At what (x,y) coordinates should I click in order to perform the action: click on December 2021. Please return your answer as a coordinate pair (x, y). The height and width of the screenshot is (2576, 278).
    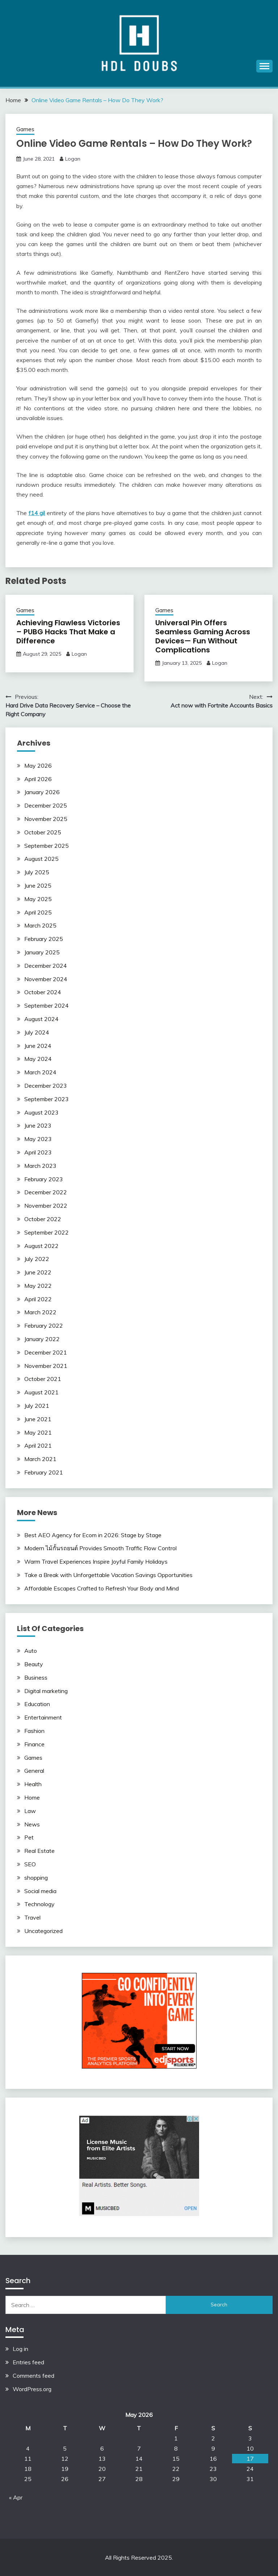
    Looking at the image, I should click on (45, 1352).